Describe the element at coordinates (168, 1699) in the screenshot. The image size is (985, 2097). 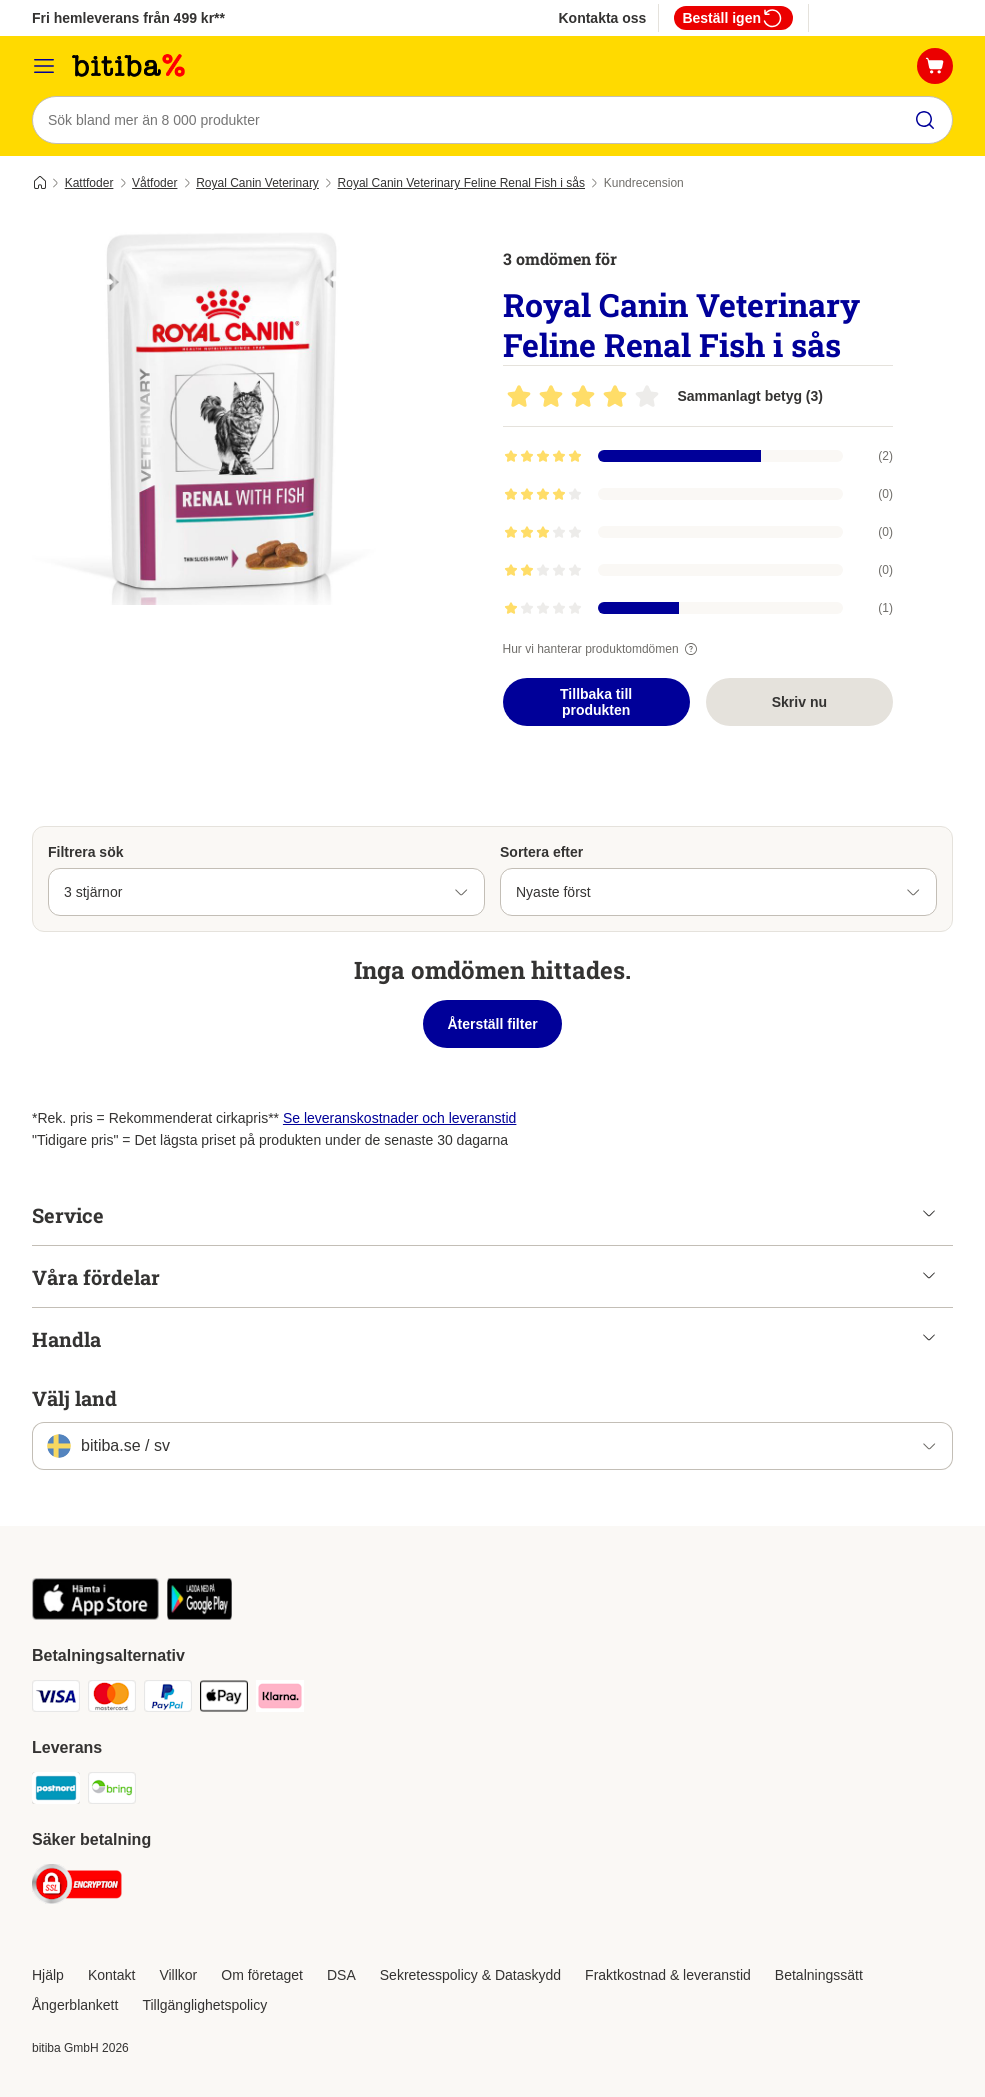
I see `[Paypal Payment Method]` at that location.